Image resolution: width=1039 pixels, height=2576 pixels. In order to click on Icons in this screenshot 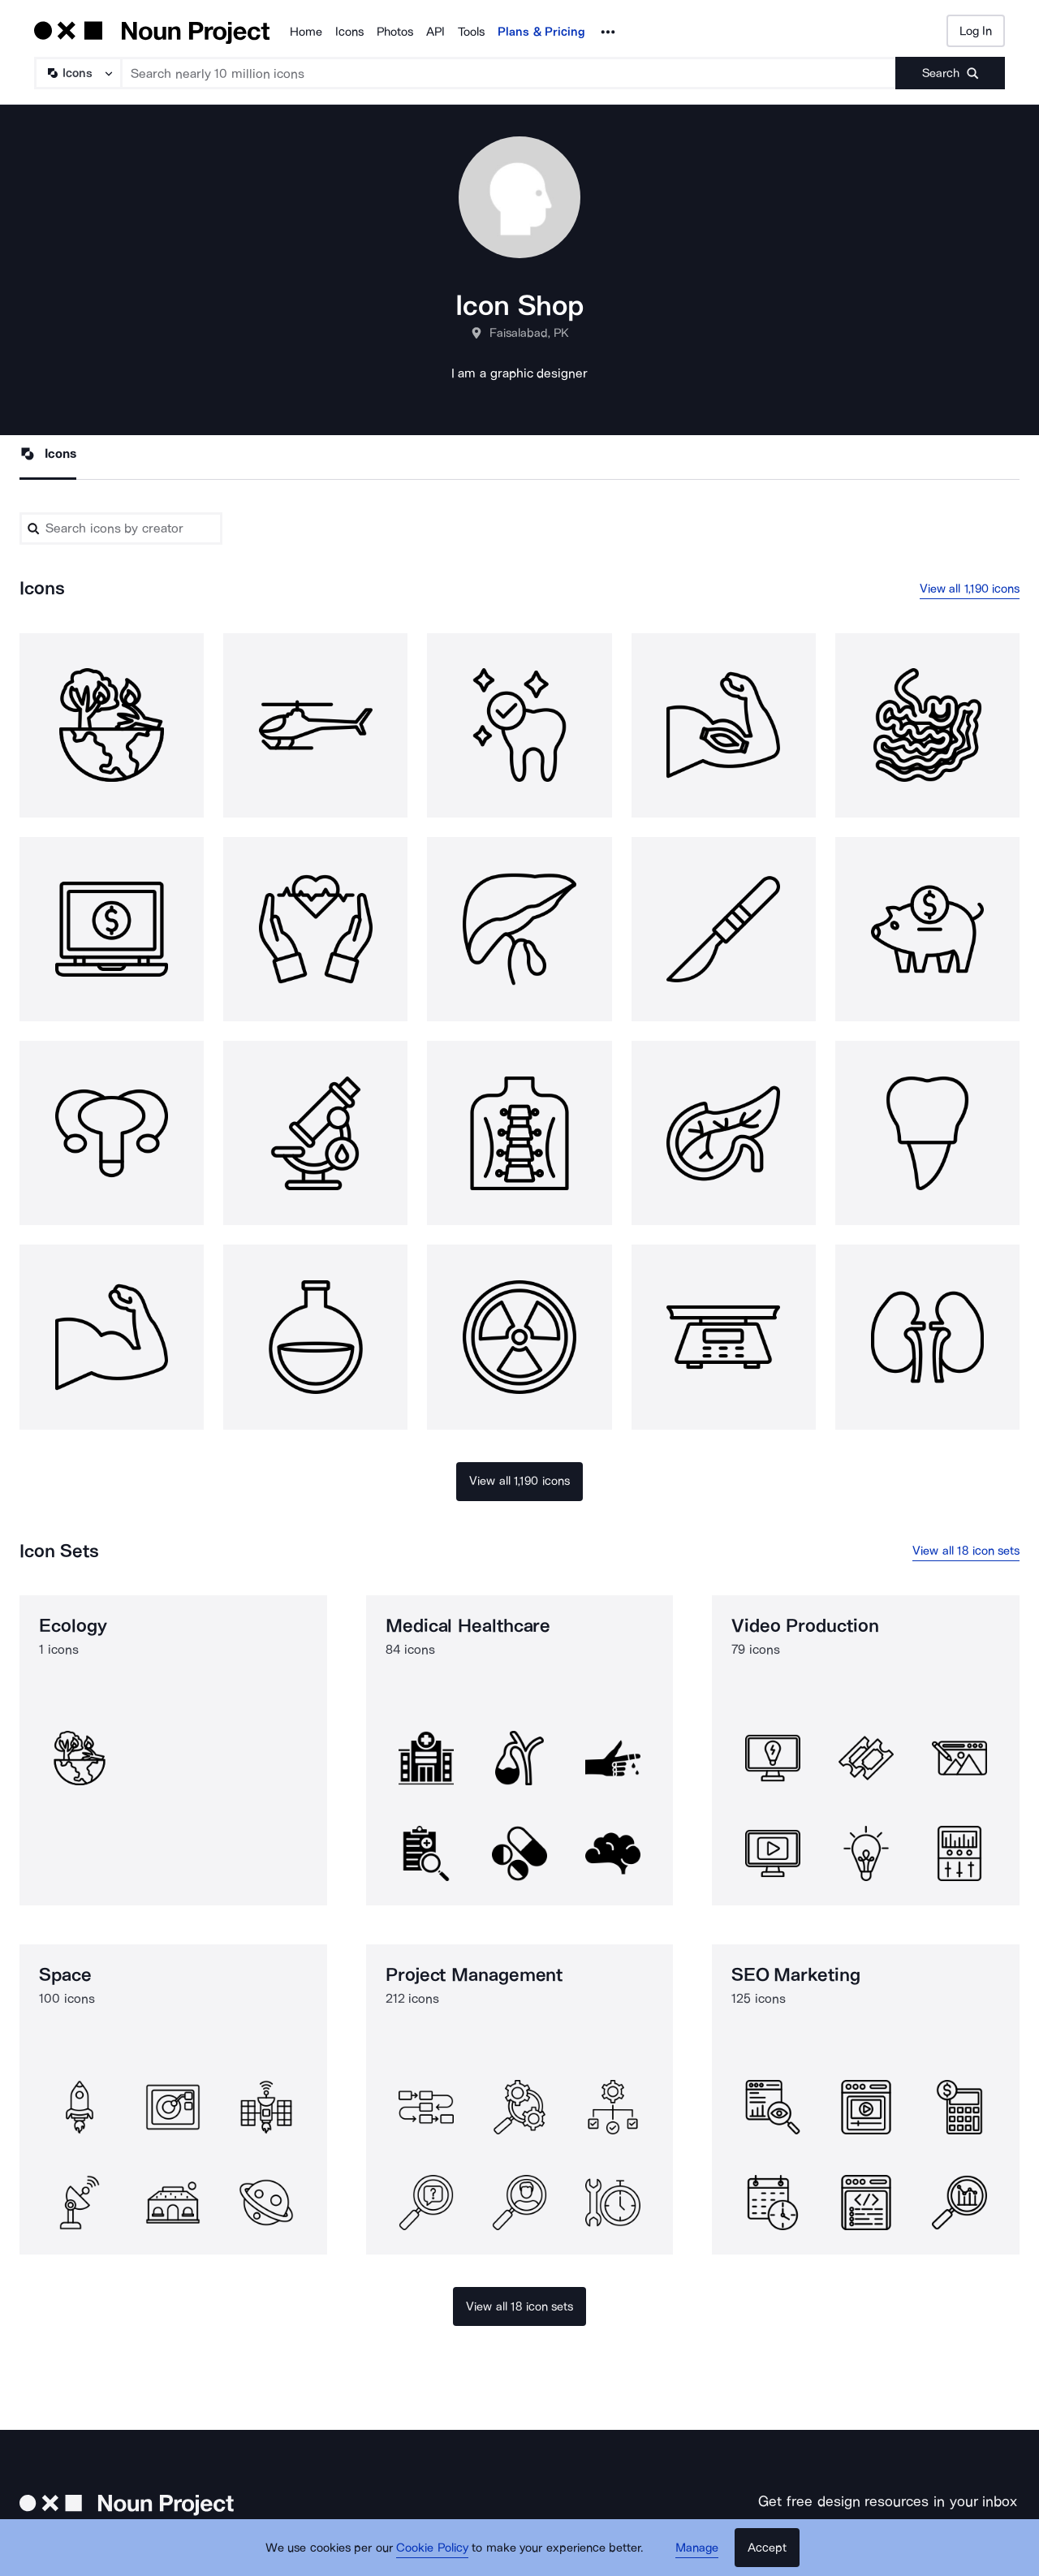, I will do `click(349, 31)`.